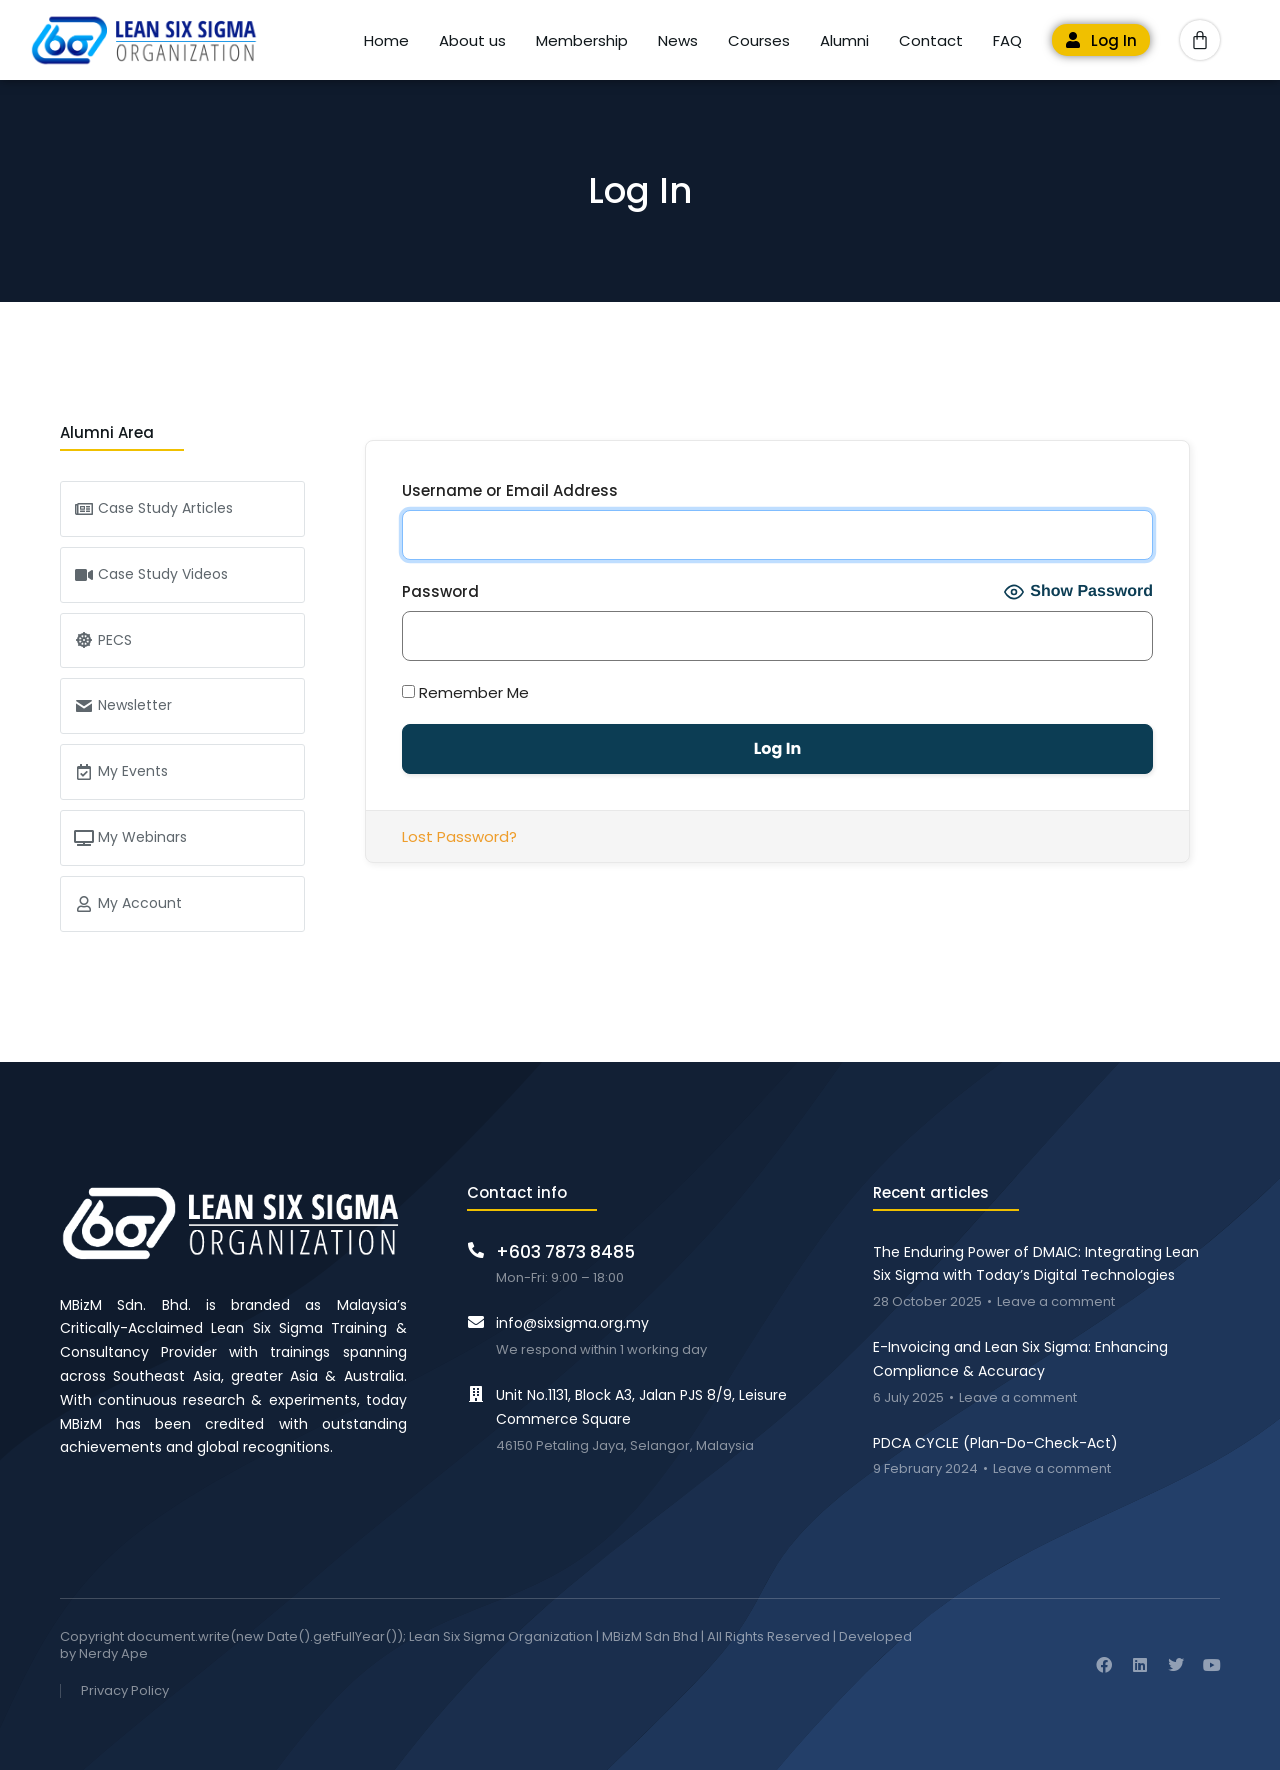 Image resolution: width=1280 pixels, height=1770 pixels. I want to click on Password, so click(440, 591).